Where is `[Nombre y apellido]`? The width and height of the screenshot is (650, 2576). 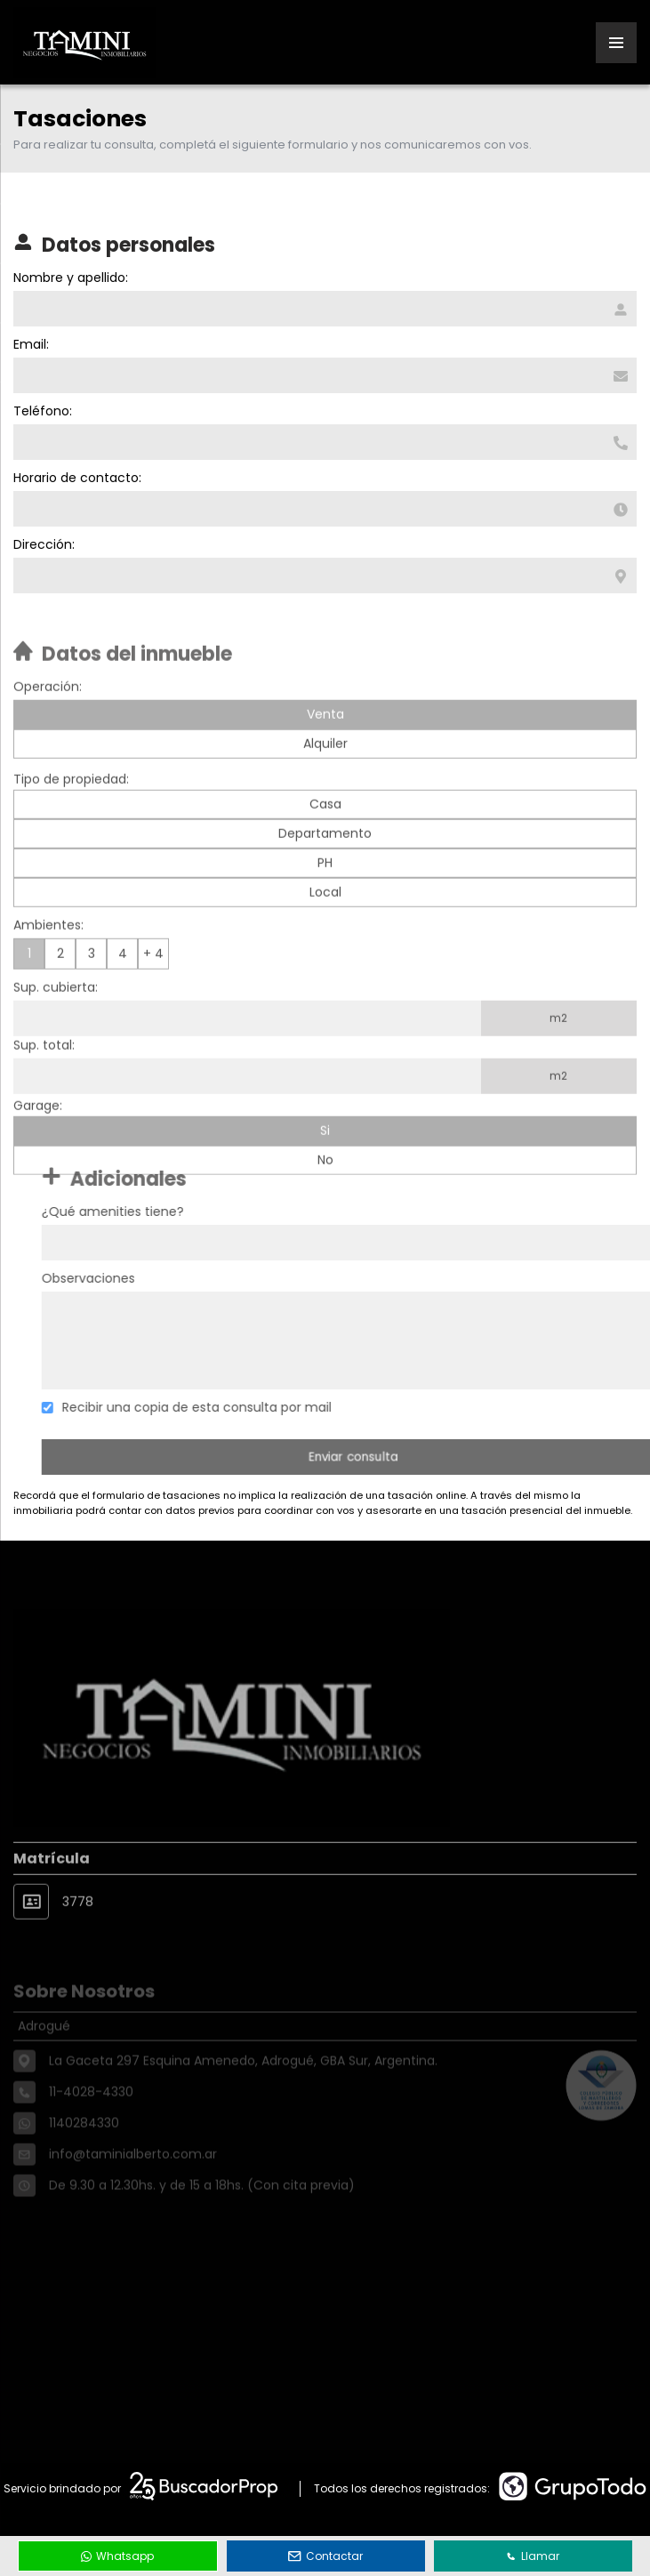
[Nombre y apellido] is located at coordinates (323, 308).